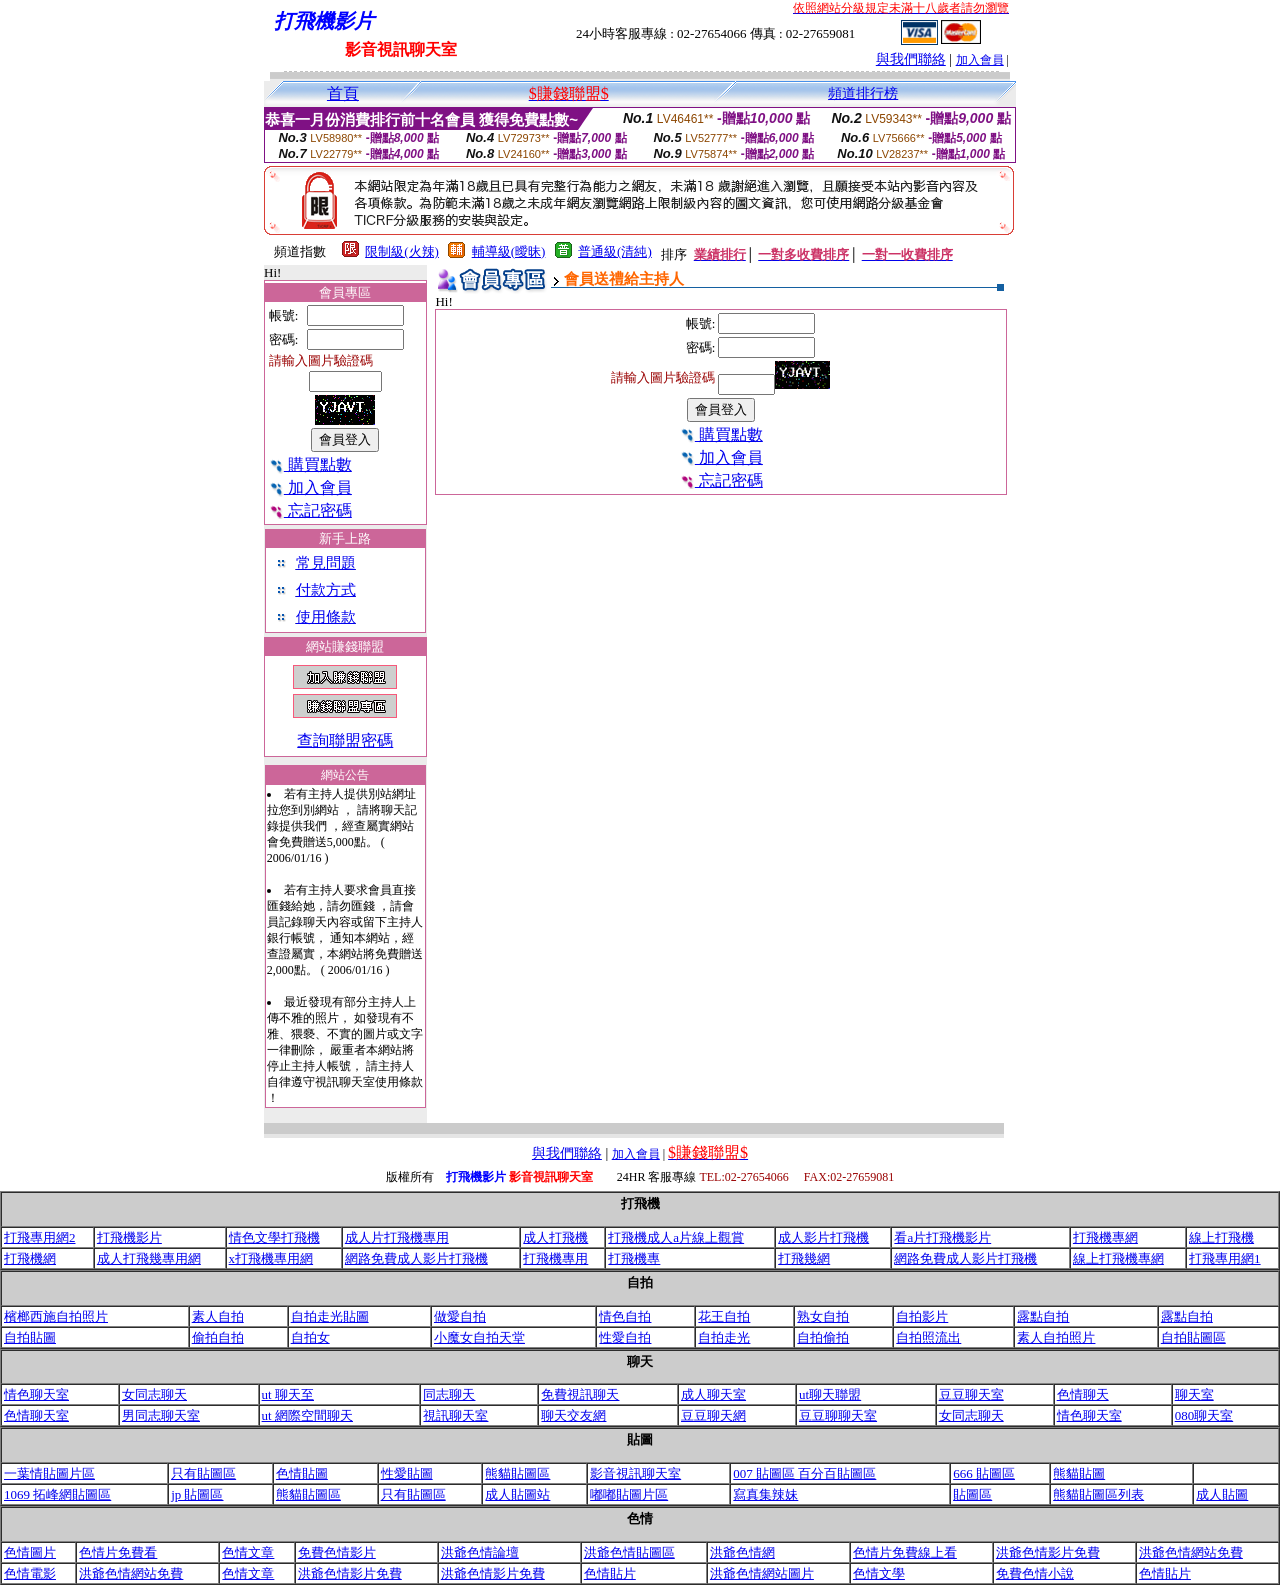  What do you see at coordinates (972, 1494) in the screenshot?
I see `貼圖區` at bounding box center [972, 1494].